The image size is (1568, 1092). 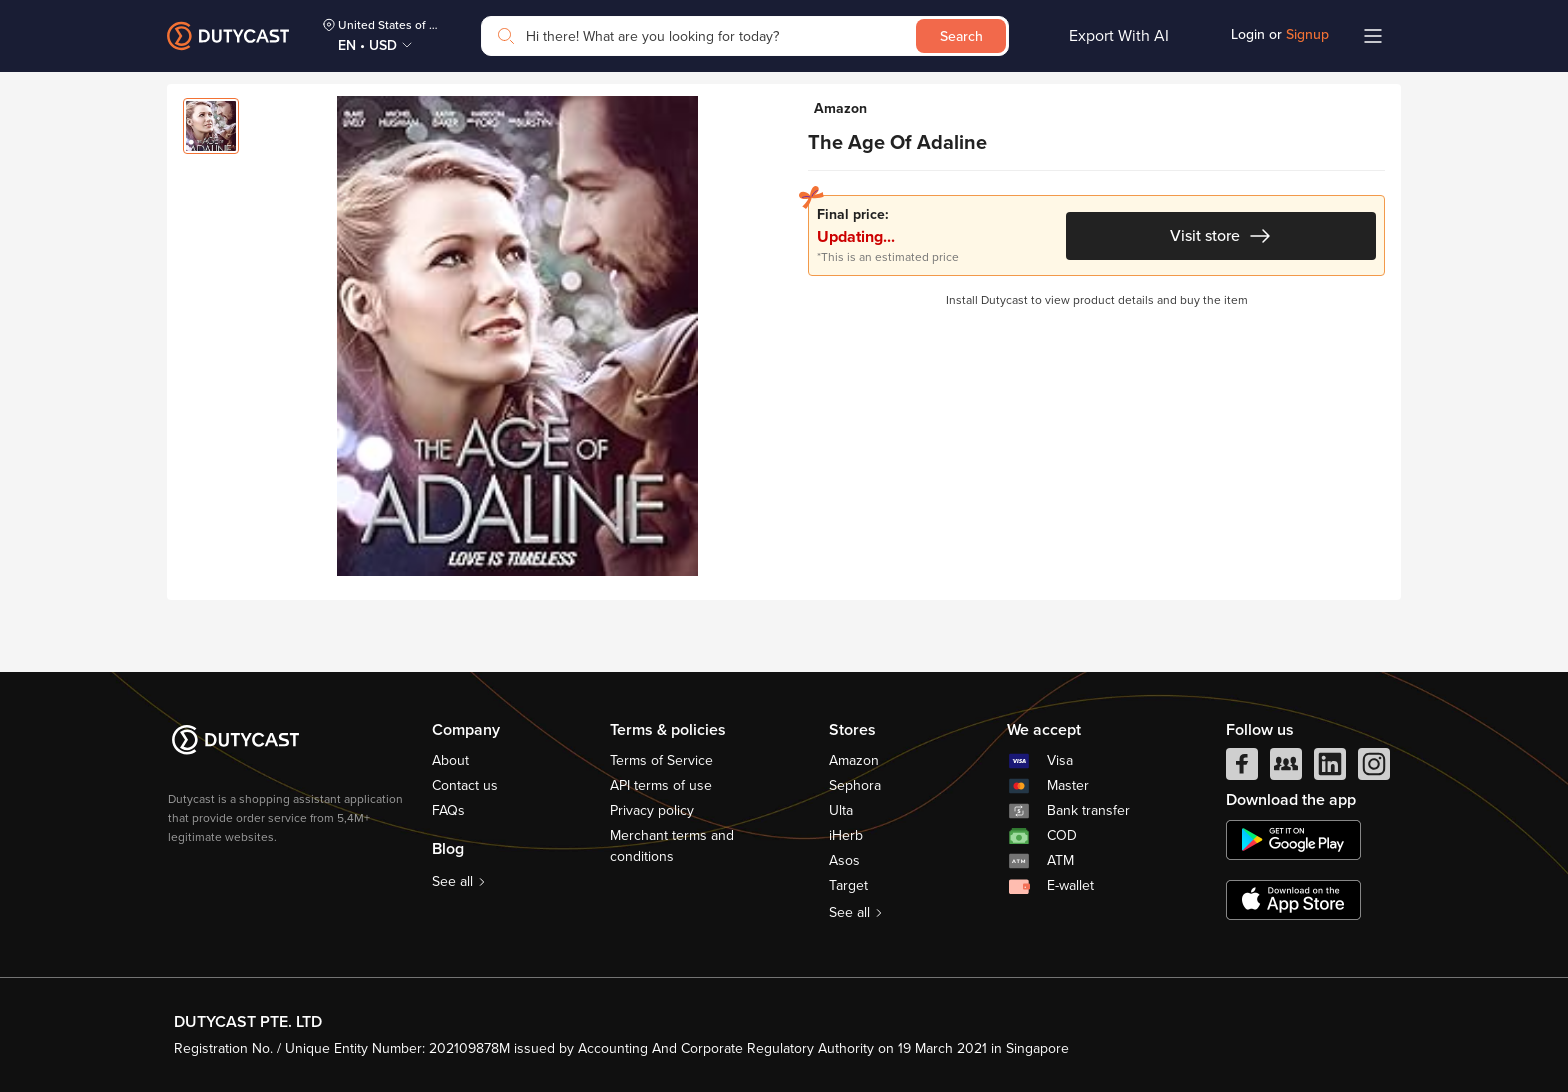 What do you see at coordinates (961, 36) in the screenshot?
I see `Search` at bounding box center [961, 36].